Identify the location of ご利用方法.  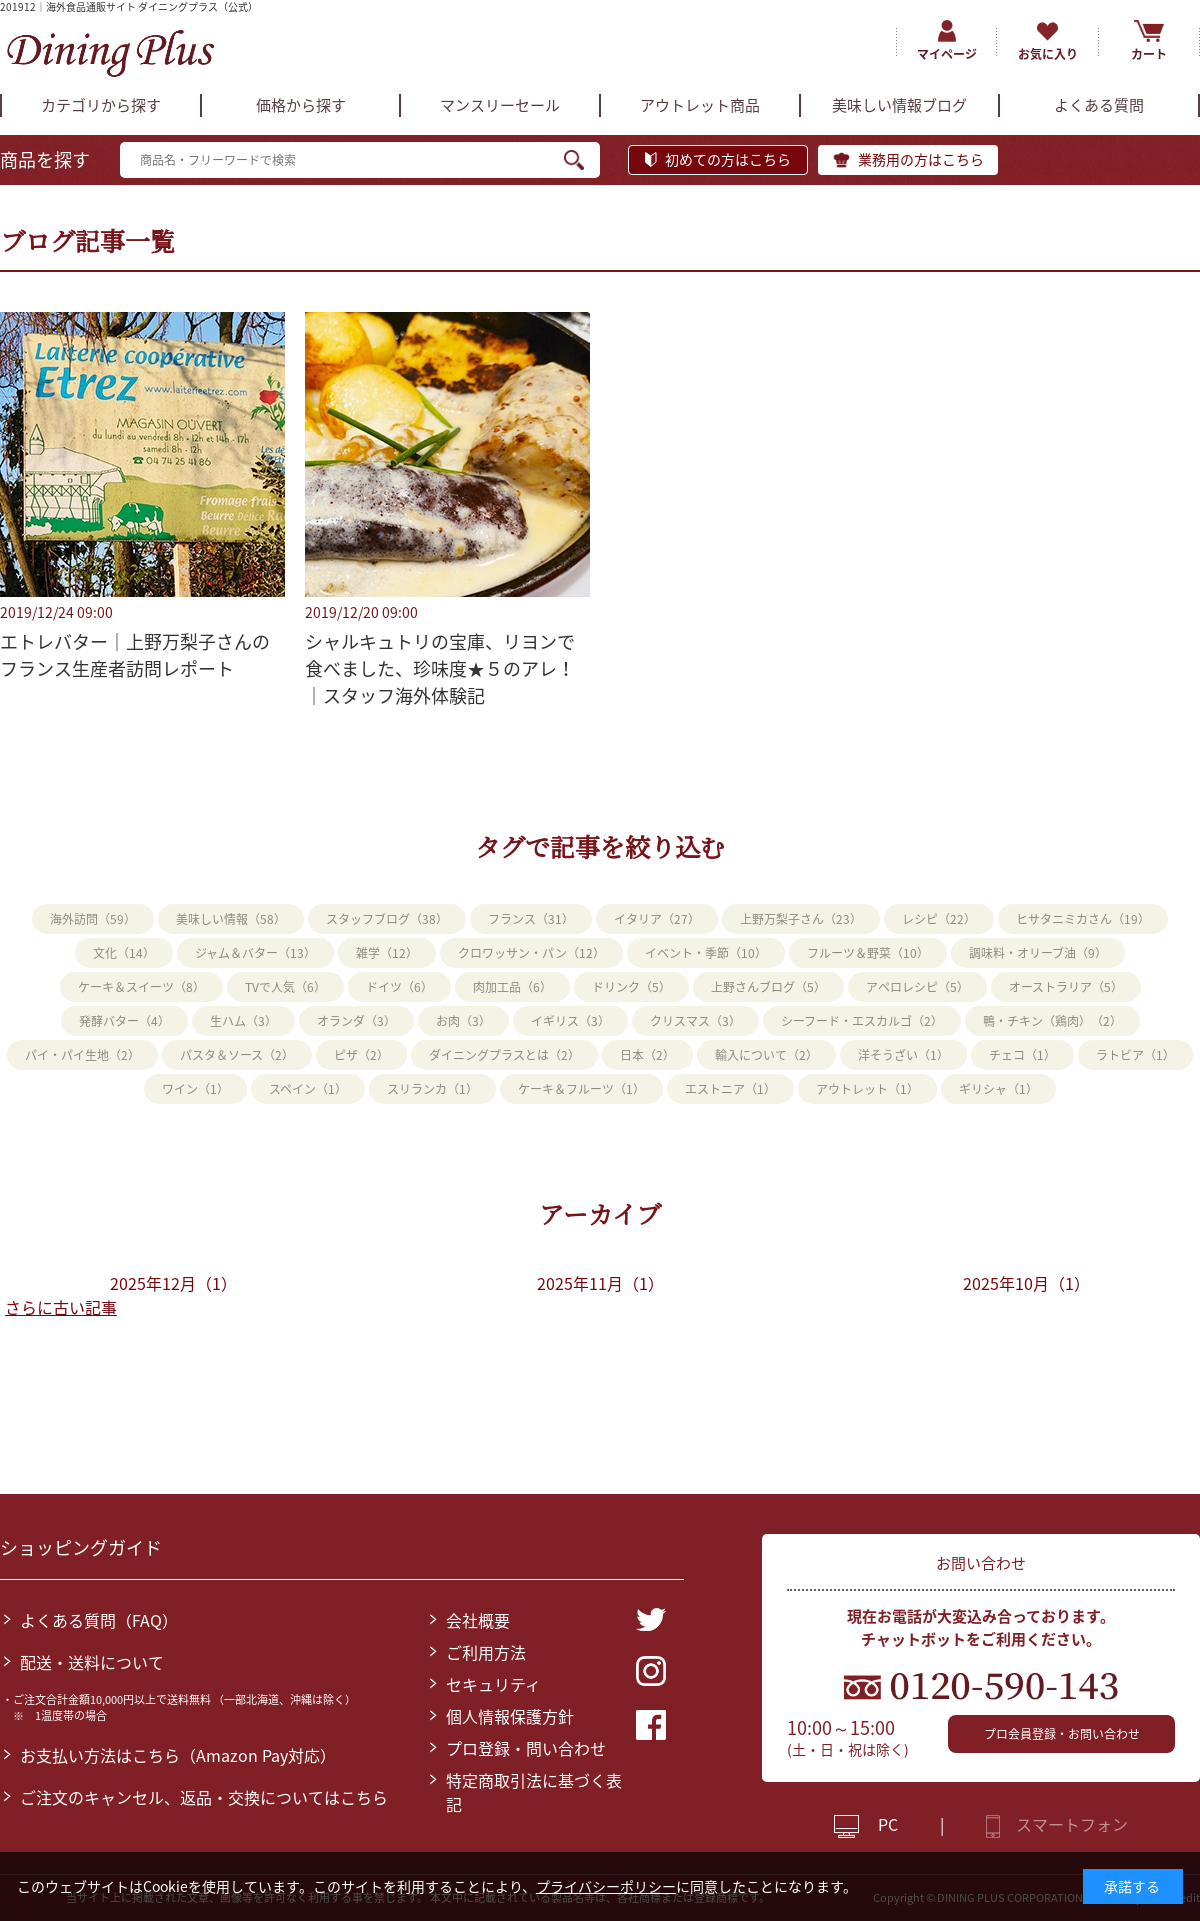
(486, 1652).